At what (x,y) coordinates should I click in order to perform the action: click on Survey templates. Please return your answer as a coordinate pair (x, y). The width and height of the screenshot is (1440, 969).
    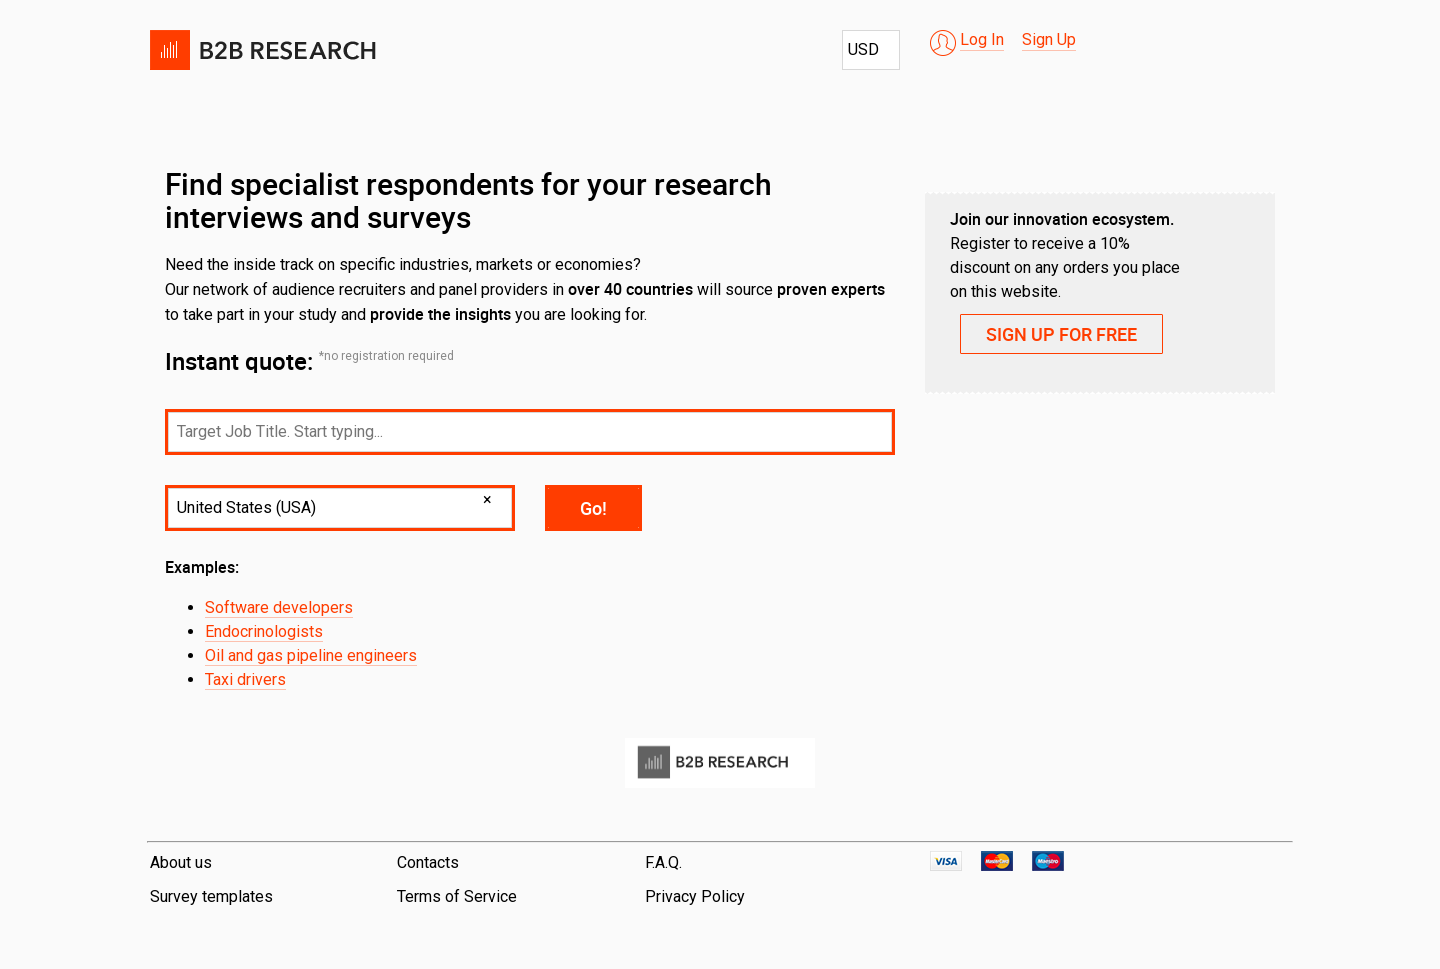
    Looking at the image, I should click on (211, 896).